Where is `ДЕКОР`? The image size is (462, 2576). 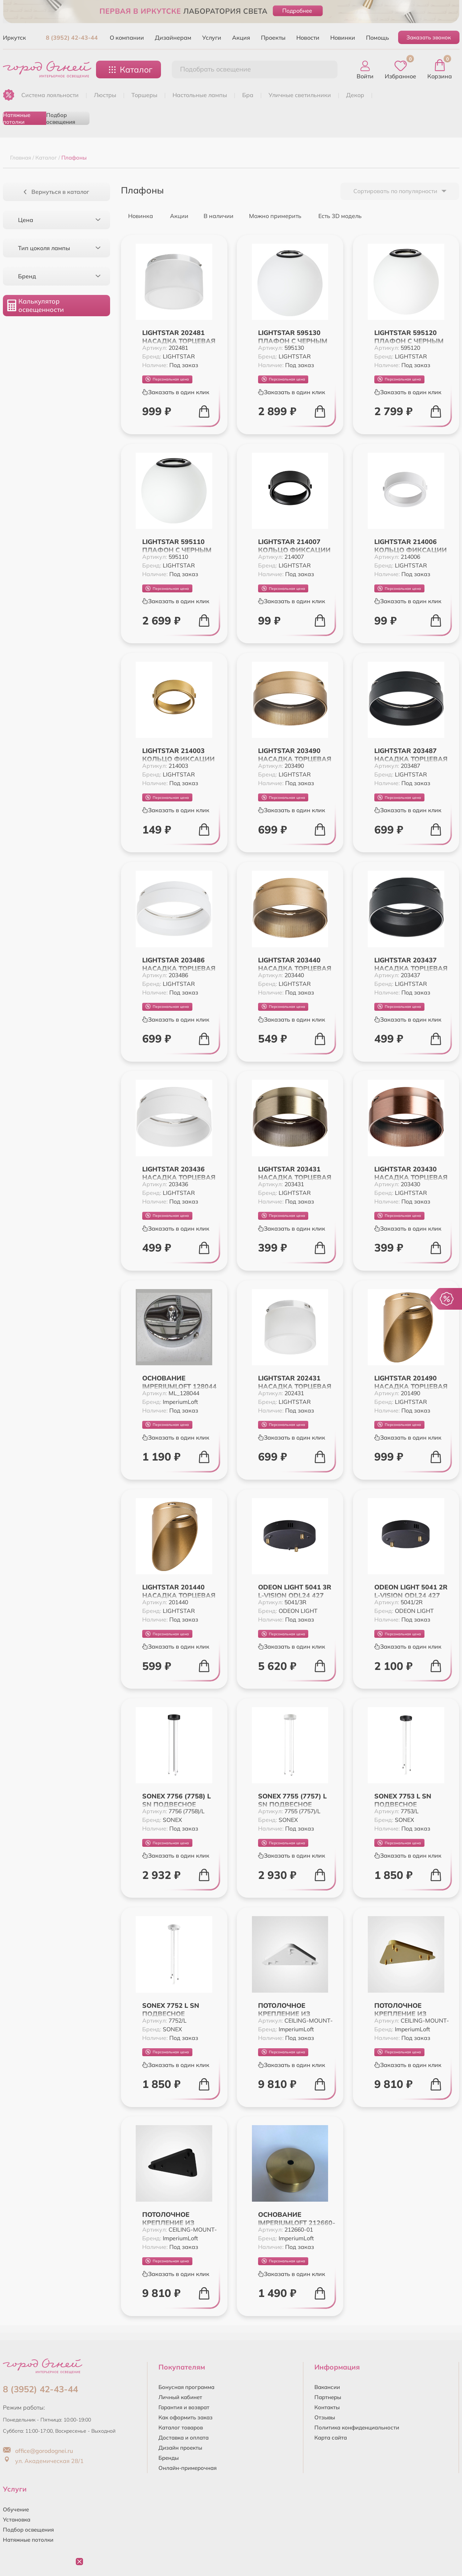 ДЕКОР is located at coordinates (355, 95).